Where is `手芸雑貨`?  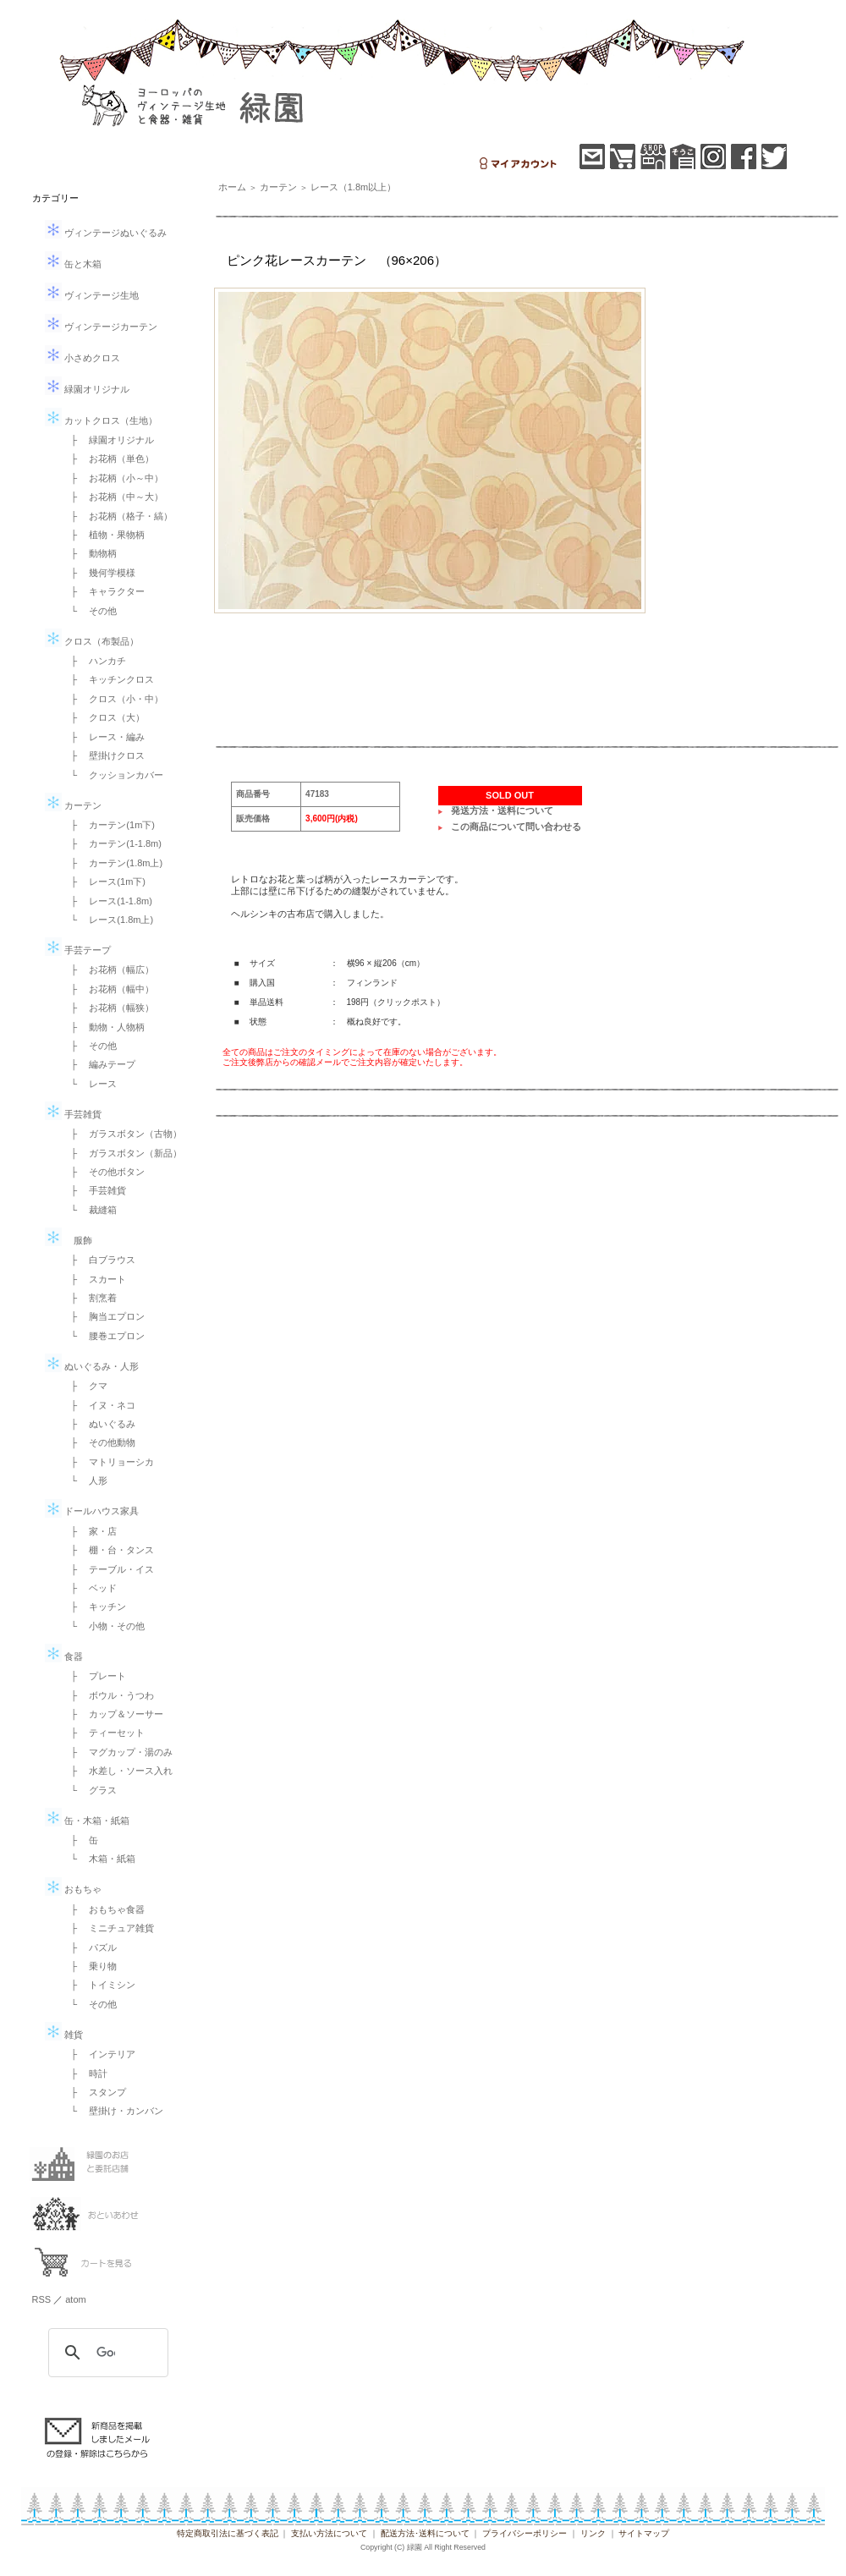 手芸雑貨 is located at coordinates (73, 1114).